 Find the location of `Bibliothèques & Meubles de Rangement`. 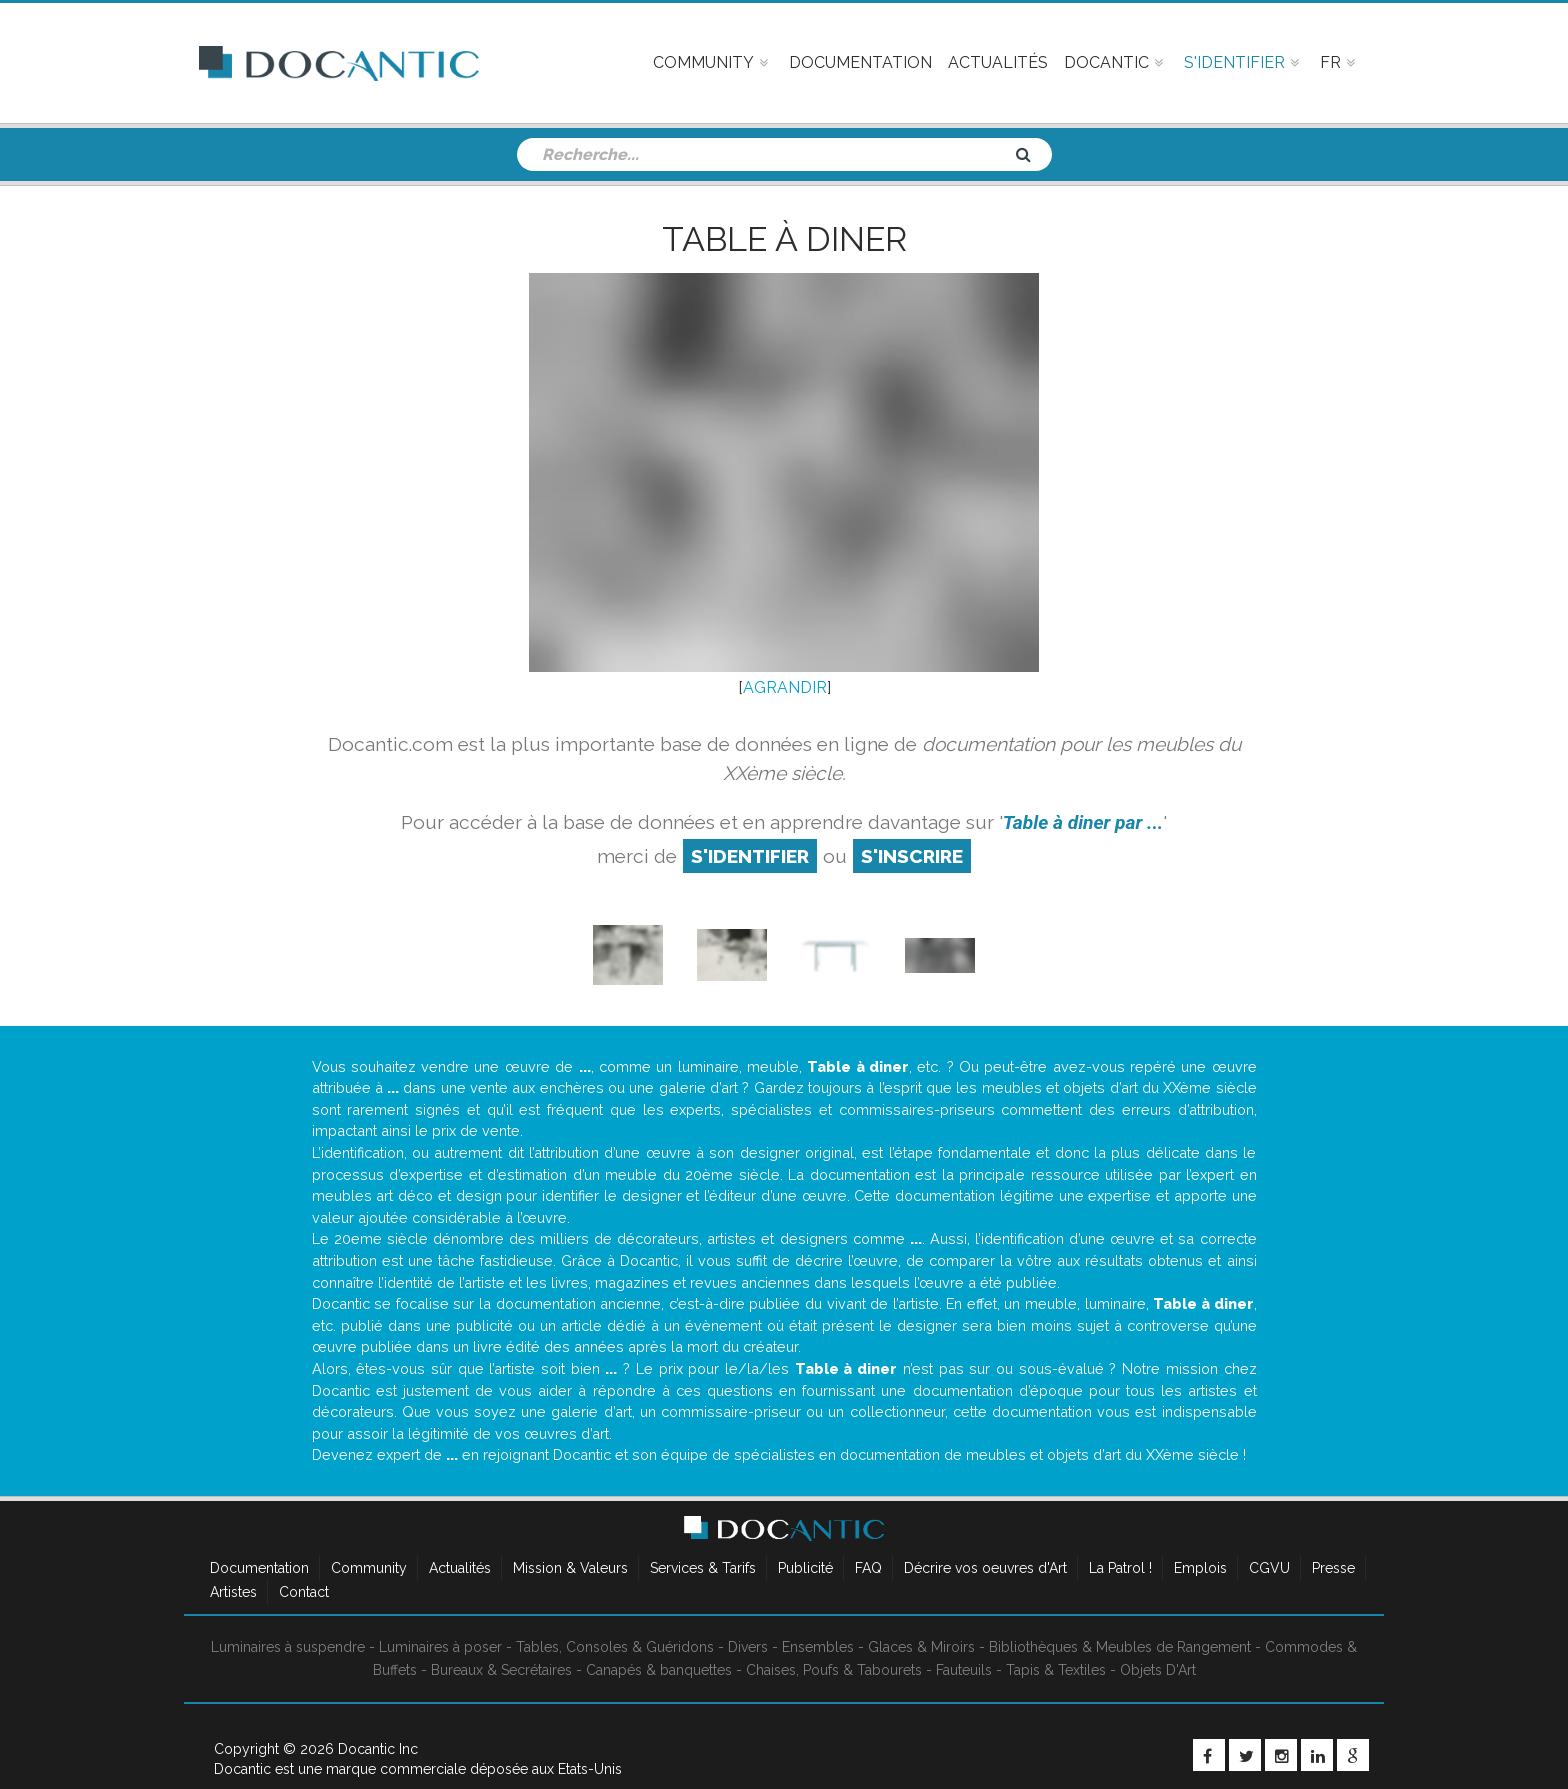

Bibliothèques & Meubles de Rangement is located at coordinates (1120, 1647).